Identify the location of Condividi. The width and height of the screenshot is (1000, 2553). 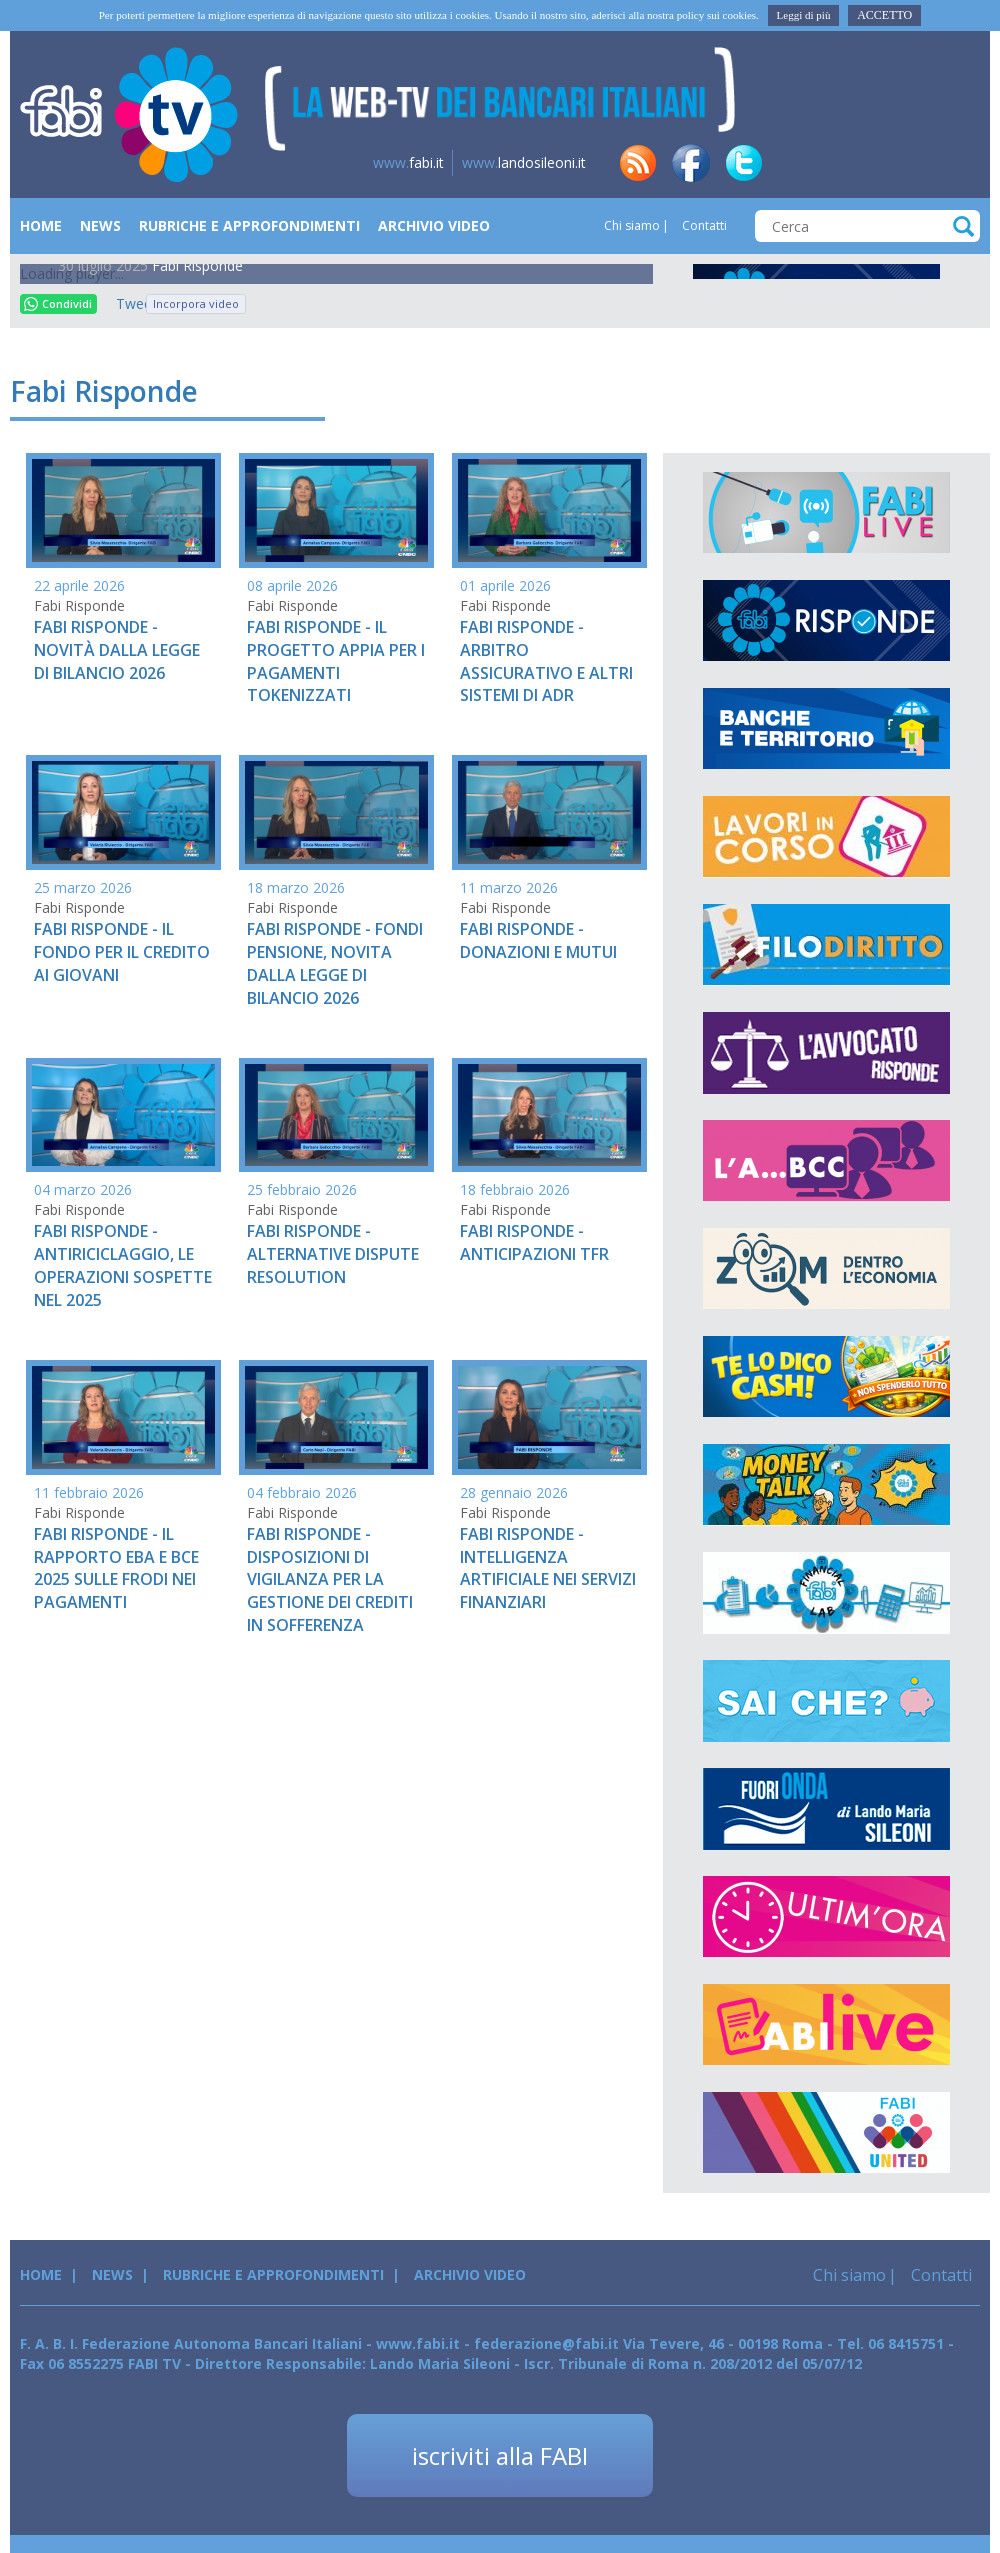
(58, 303).